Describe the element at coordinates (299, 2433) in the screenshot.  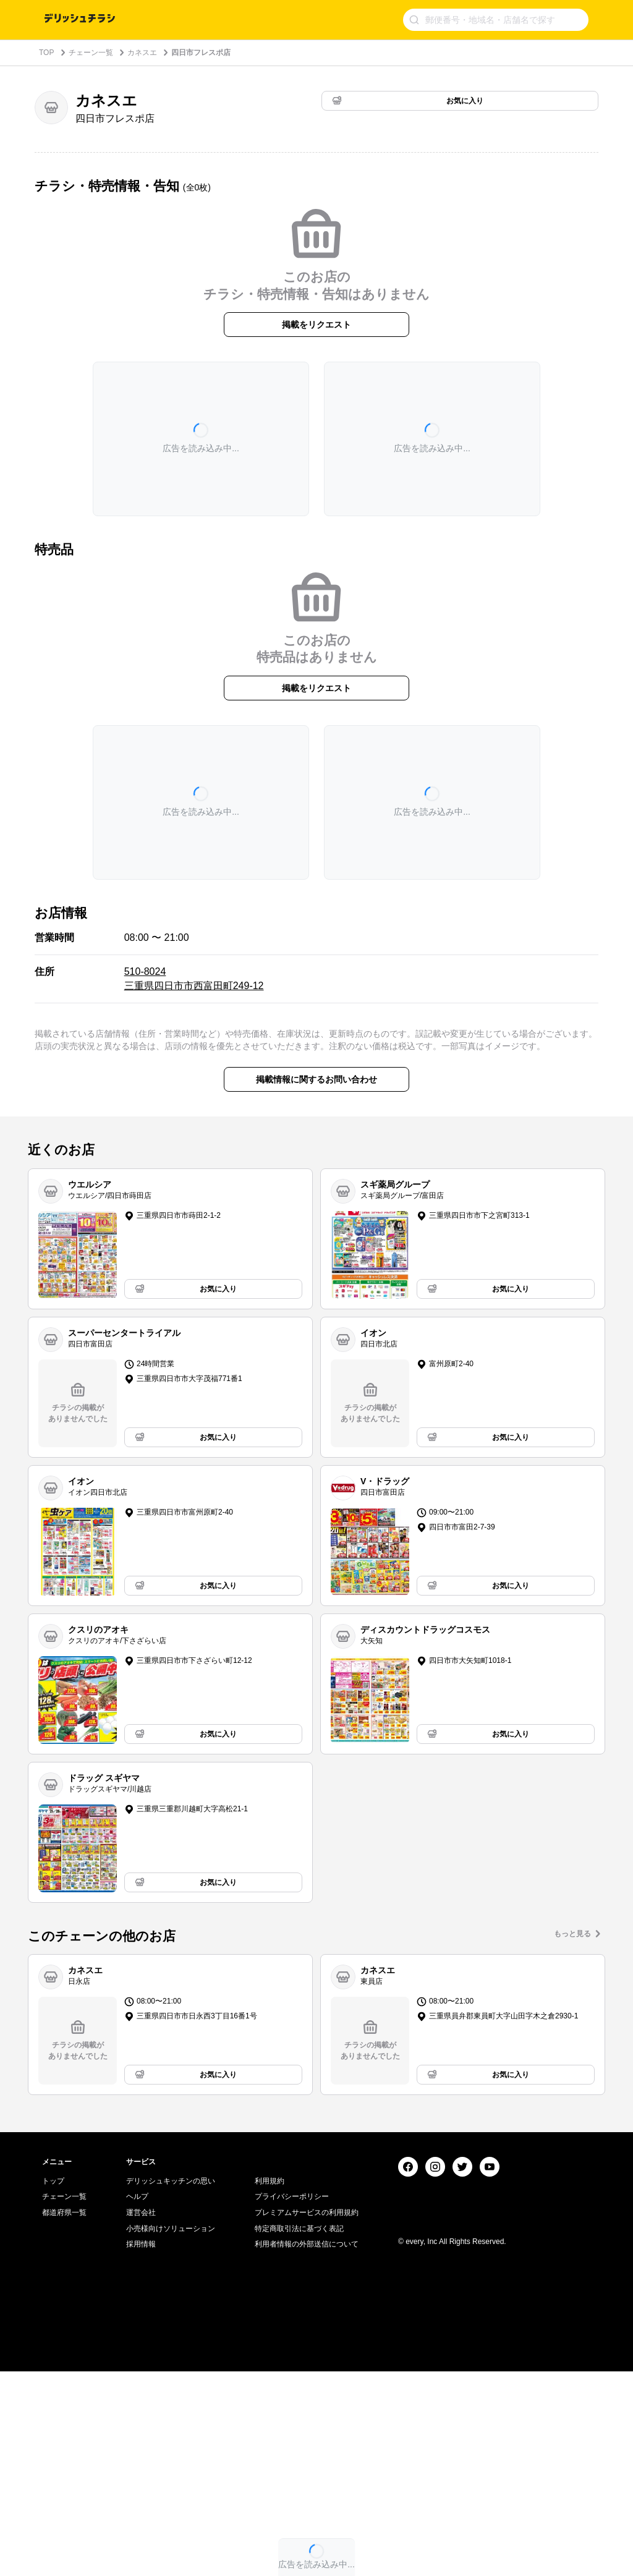
I see `特定商取引法に基づく表記` at that location.